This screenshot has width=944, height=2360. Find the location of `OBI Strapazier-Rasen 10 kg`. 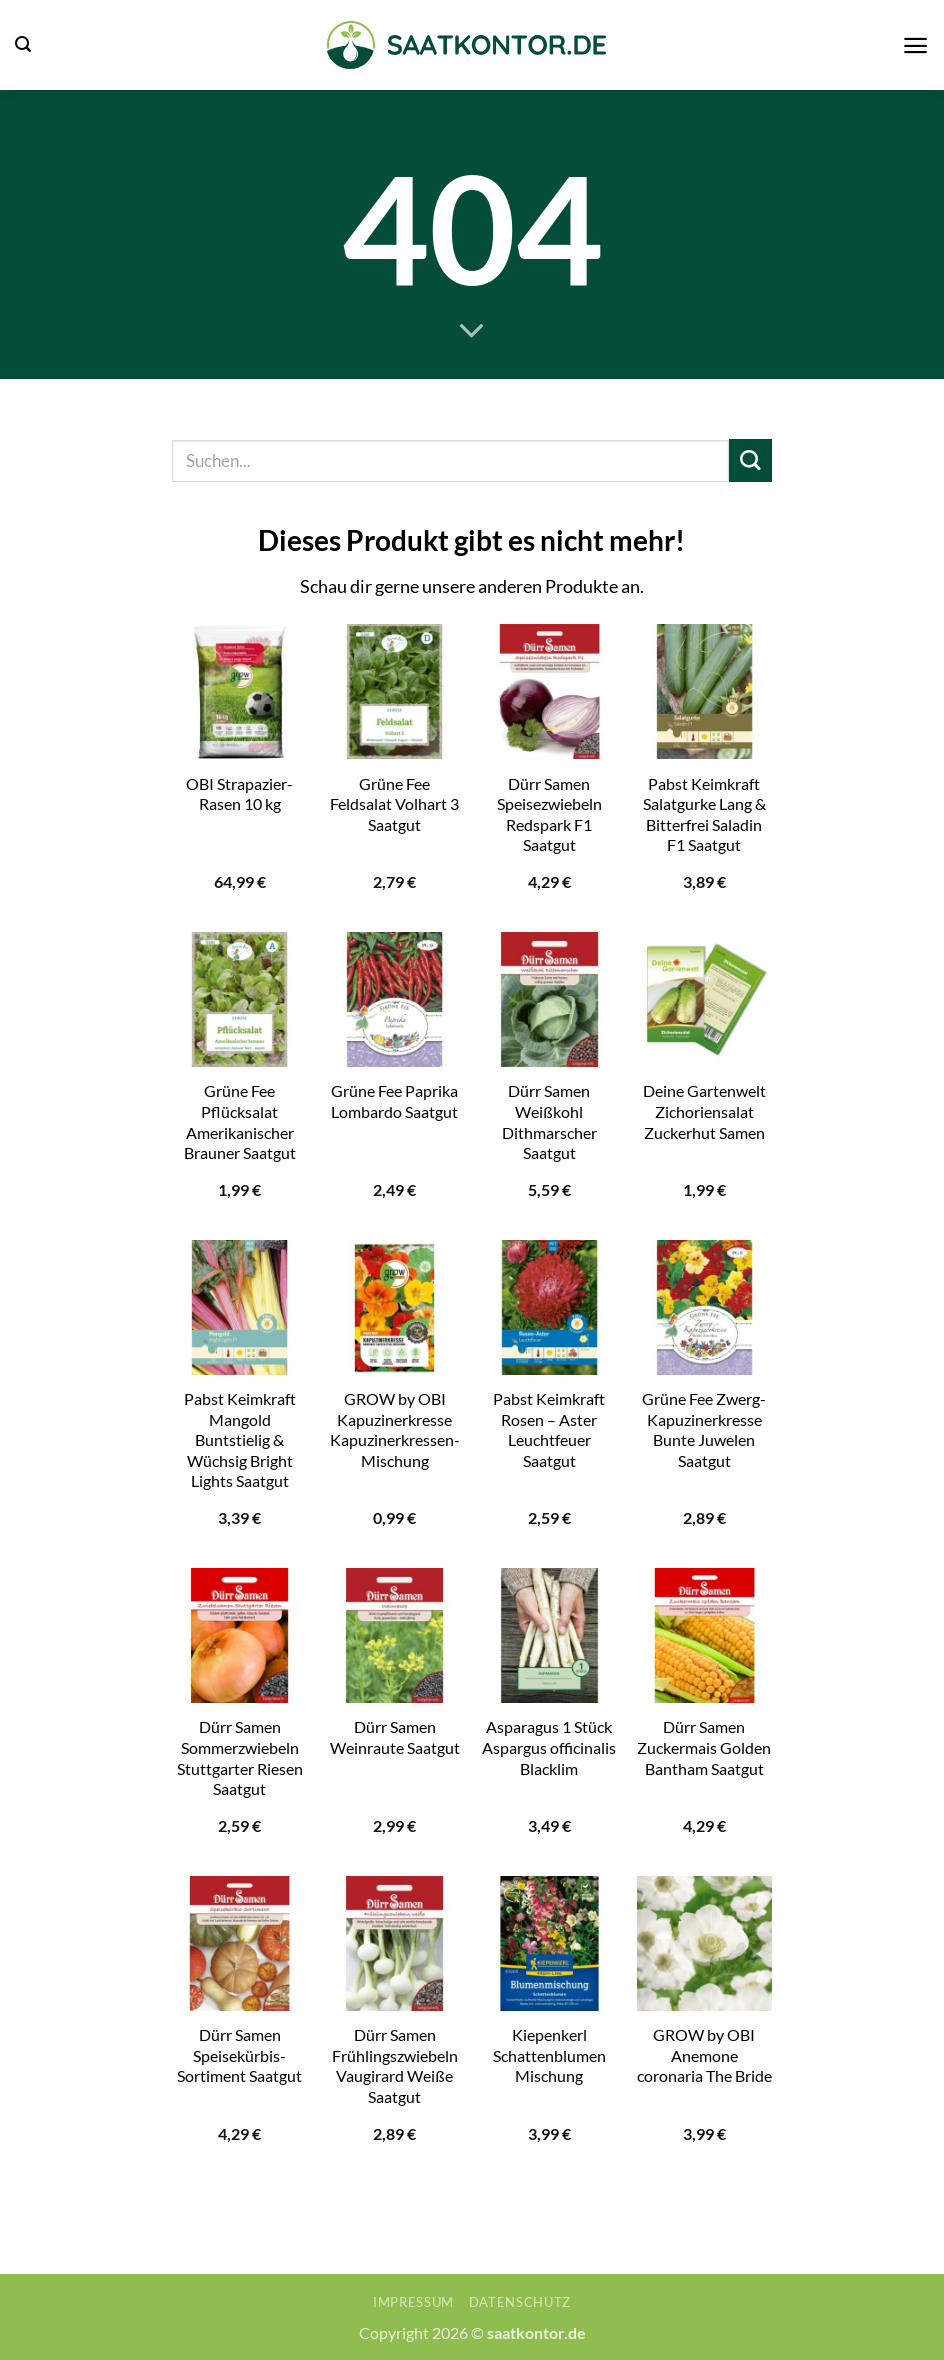

OBI Strapazier-Rasen 10 kg is located at coordinates (239, 794).